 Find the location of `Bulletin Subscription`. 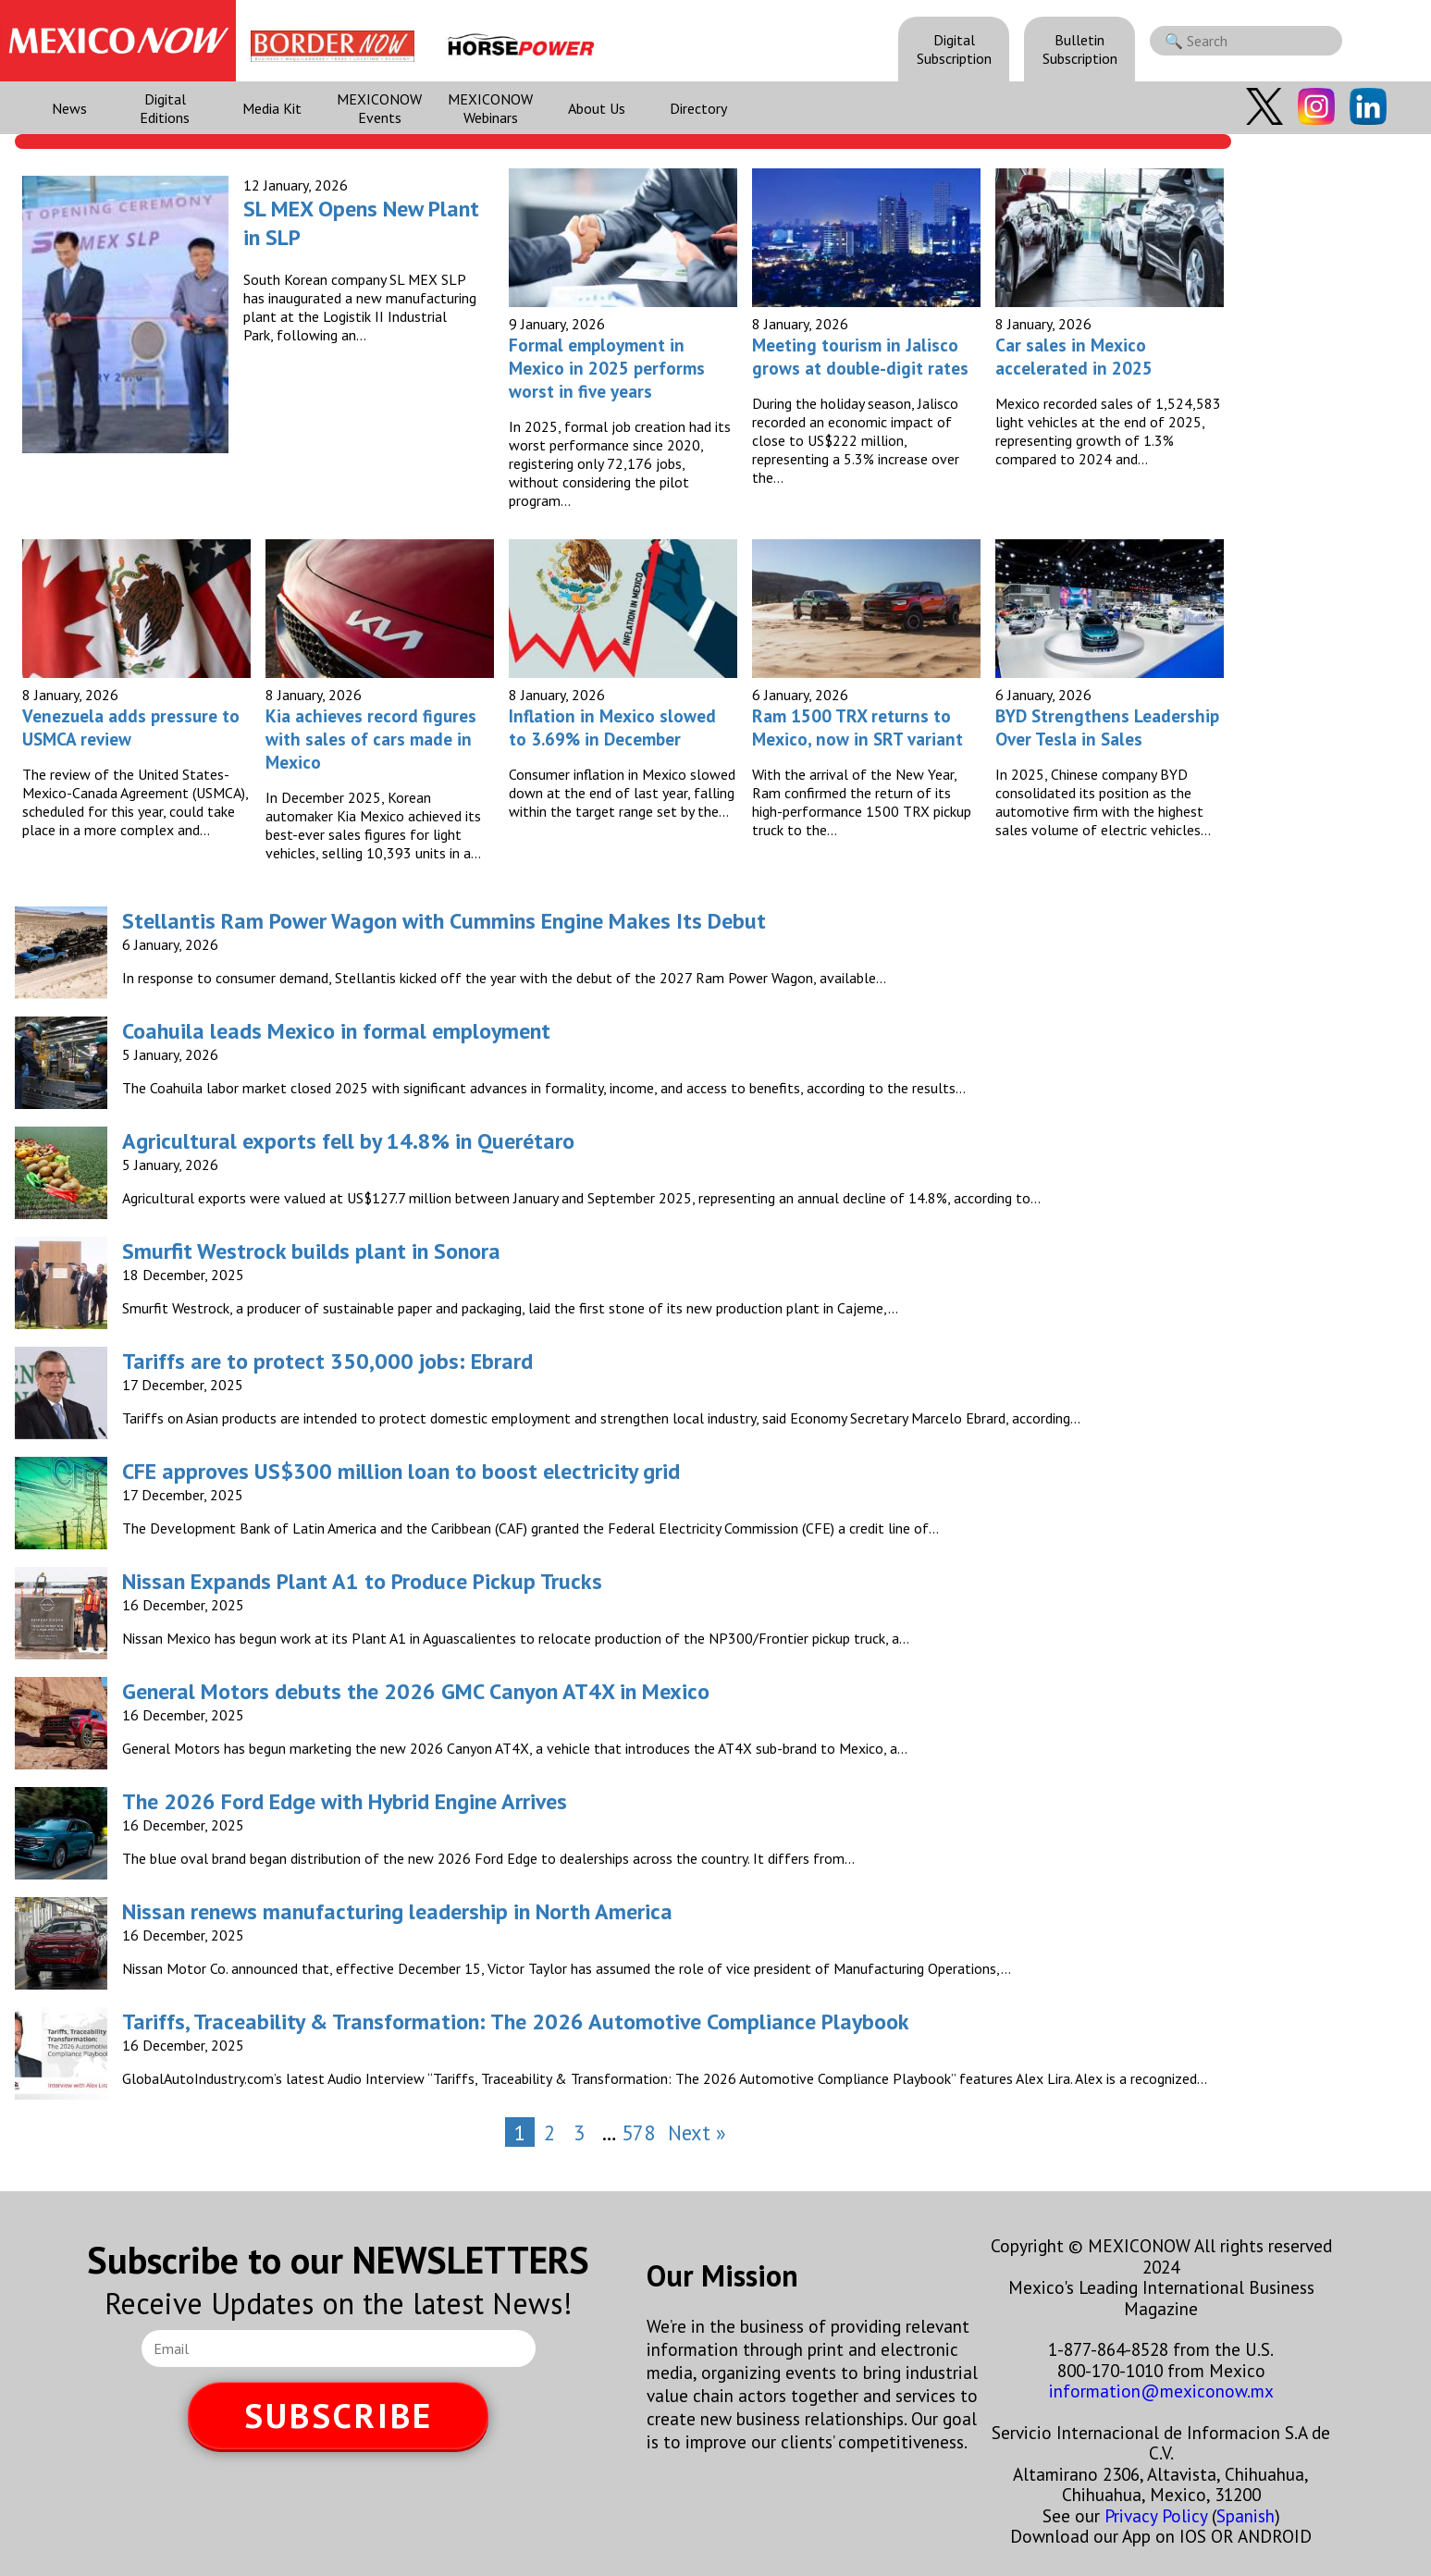

Bulletin Subscription is located at coordinates (1079, 49).